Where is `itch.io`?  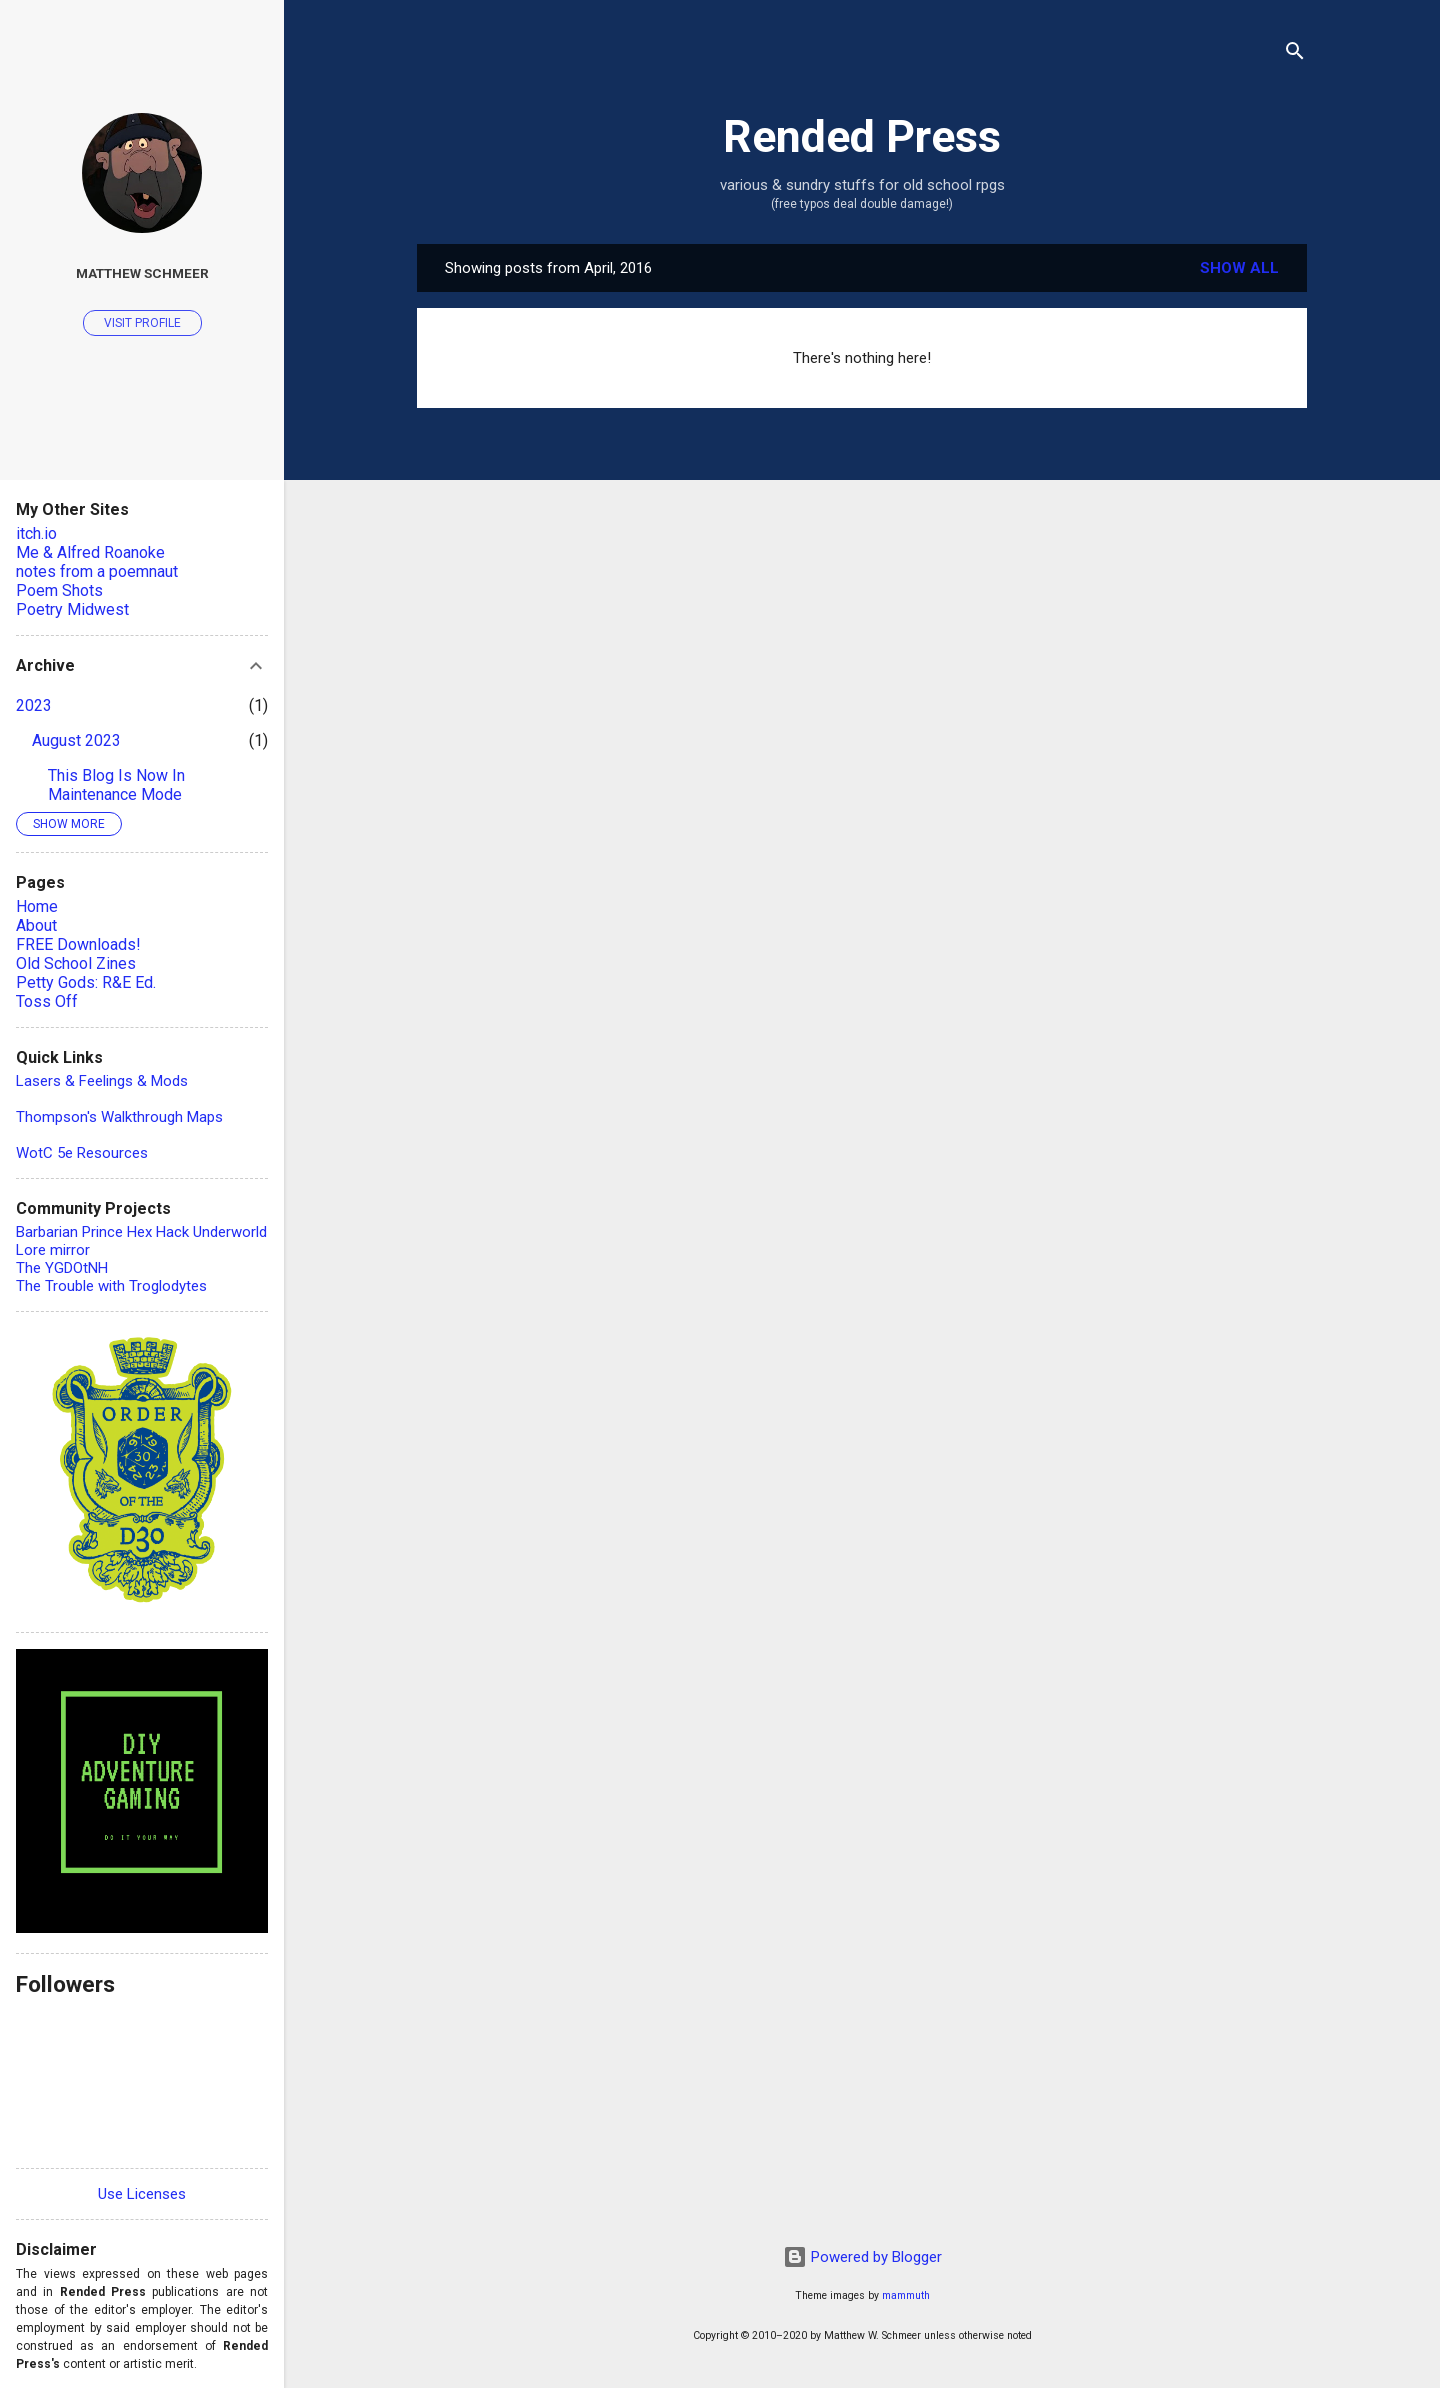 itch.io is located at coordinates (36, 533).